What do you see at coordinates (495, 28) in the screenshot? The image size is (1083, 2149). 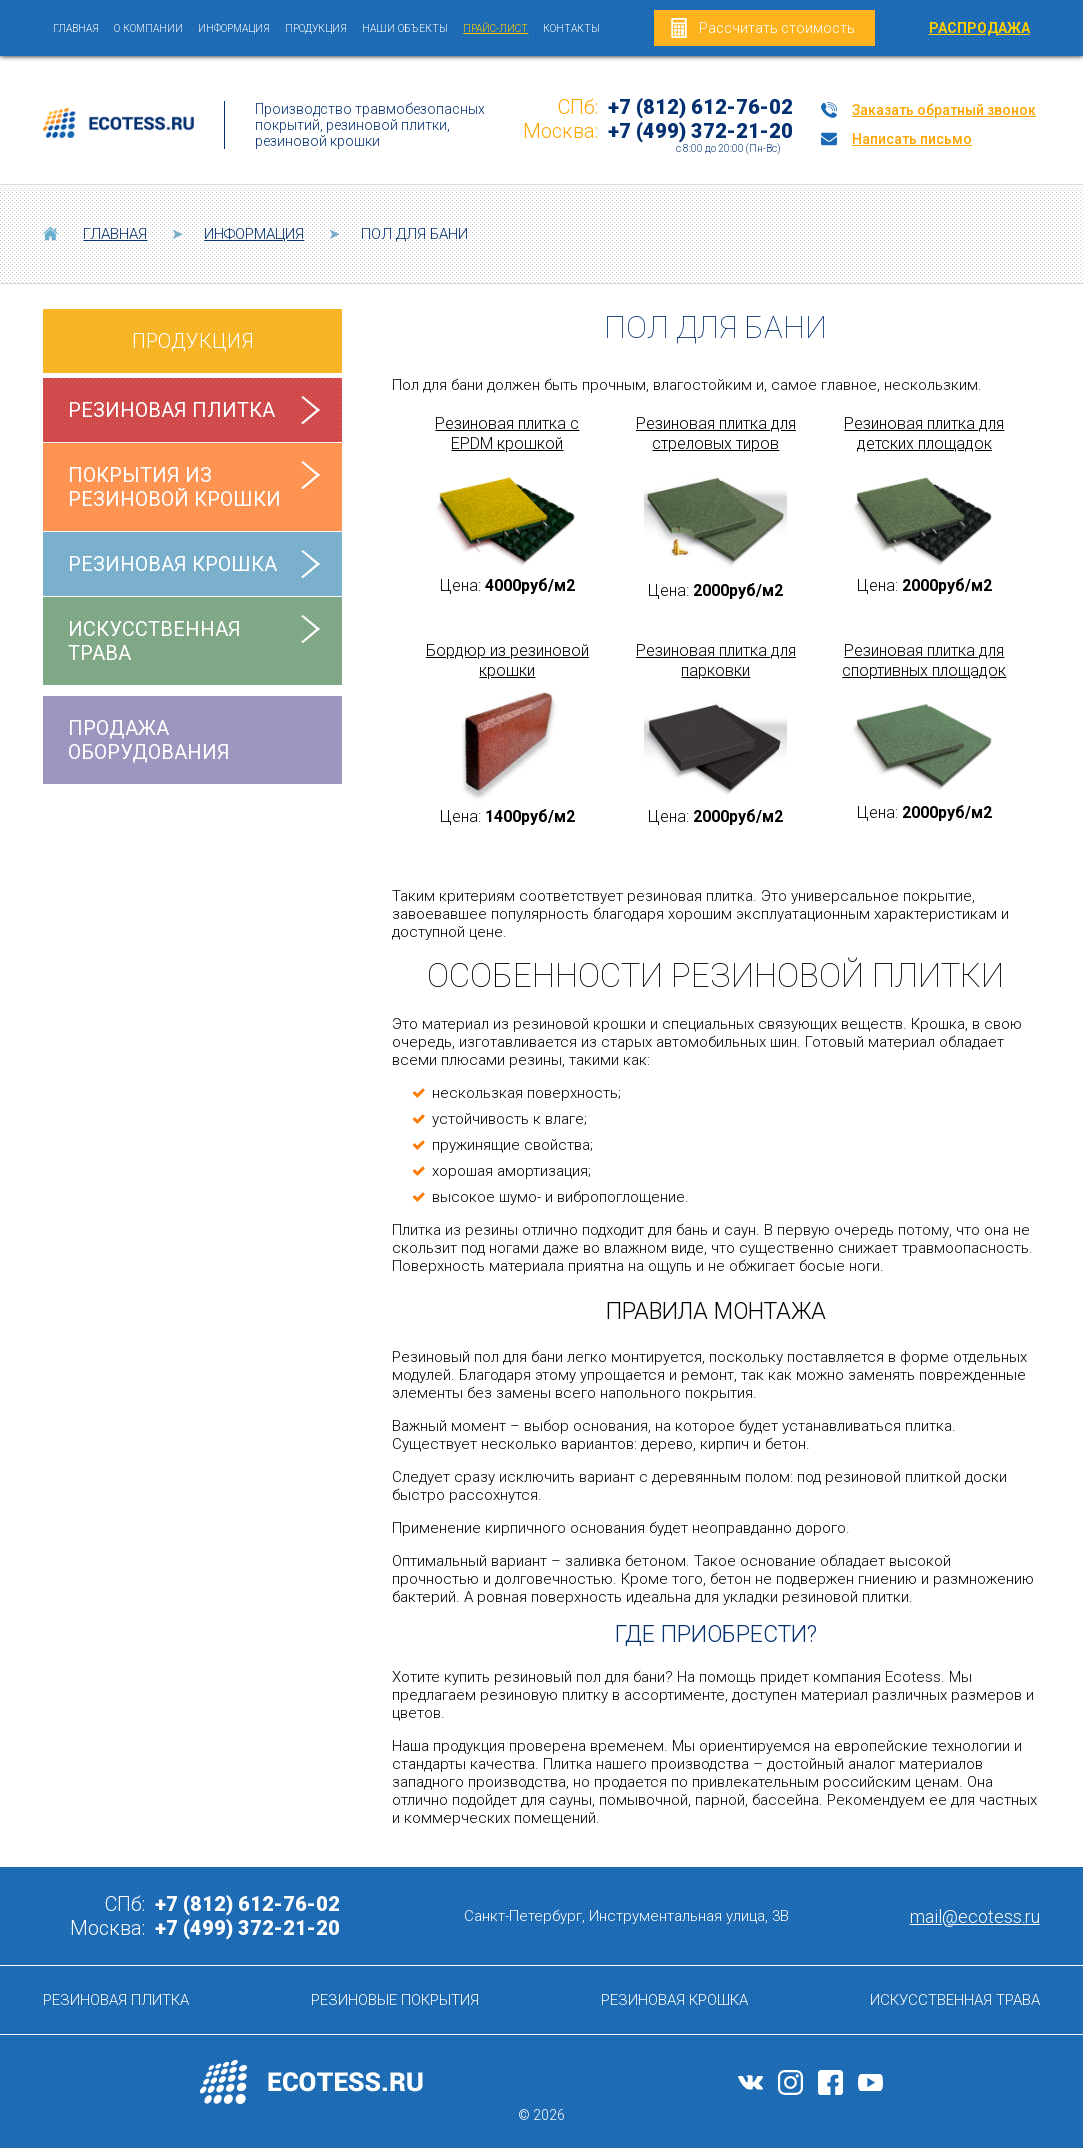 I see `Прайс-лист` at bounding box center [495, 28].